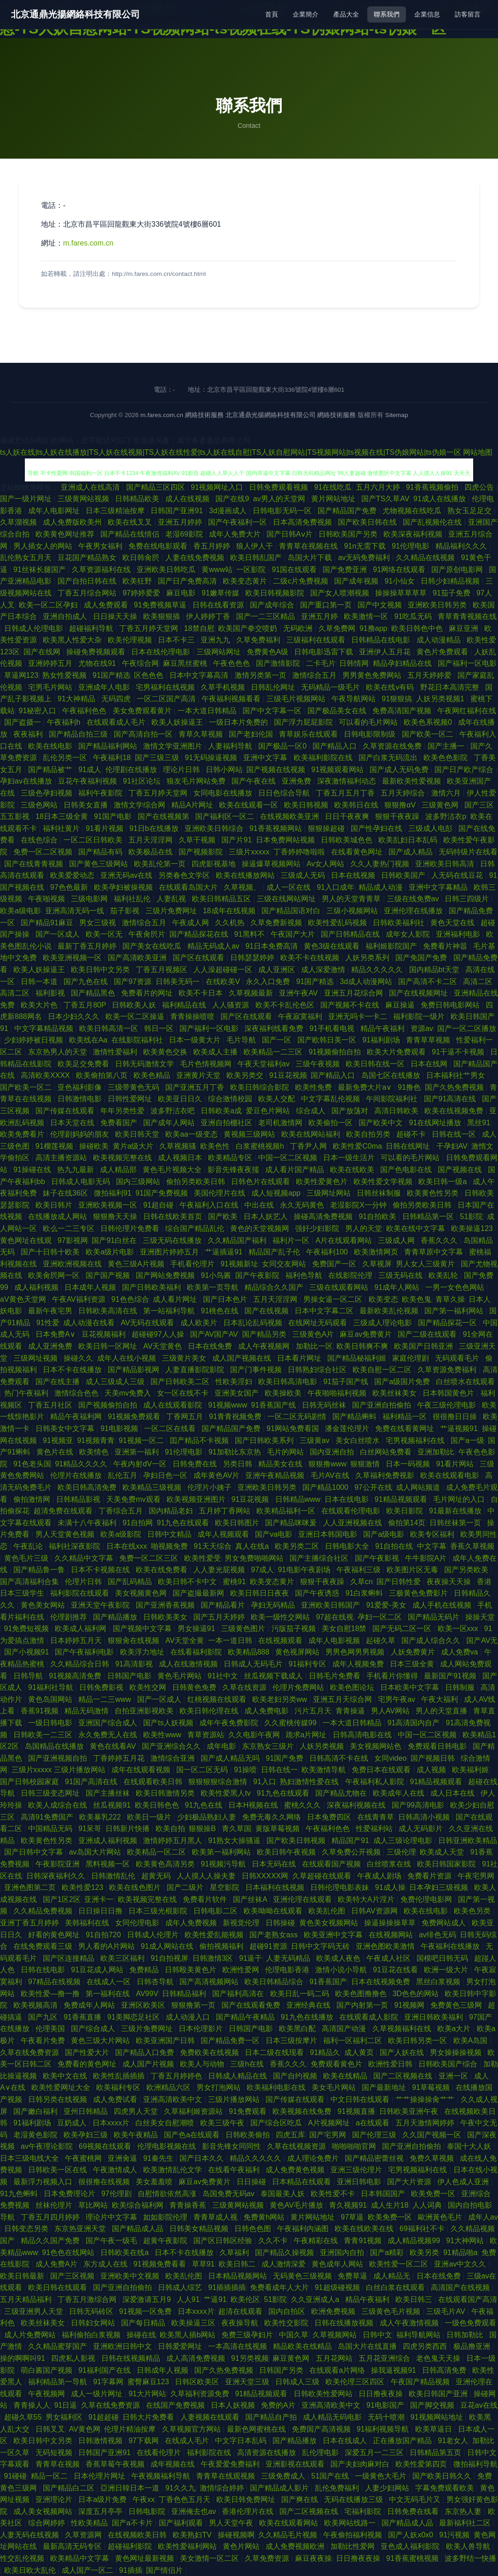  What do you see at coordinates (180, 1676) in the screenshot?
I see `黄色毛片网站` at bounding box center [180, 1676].